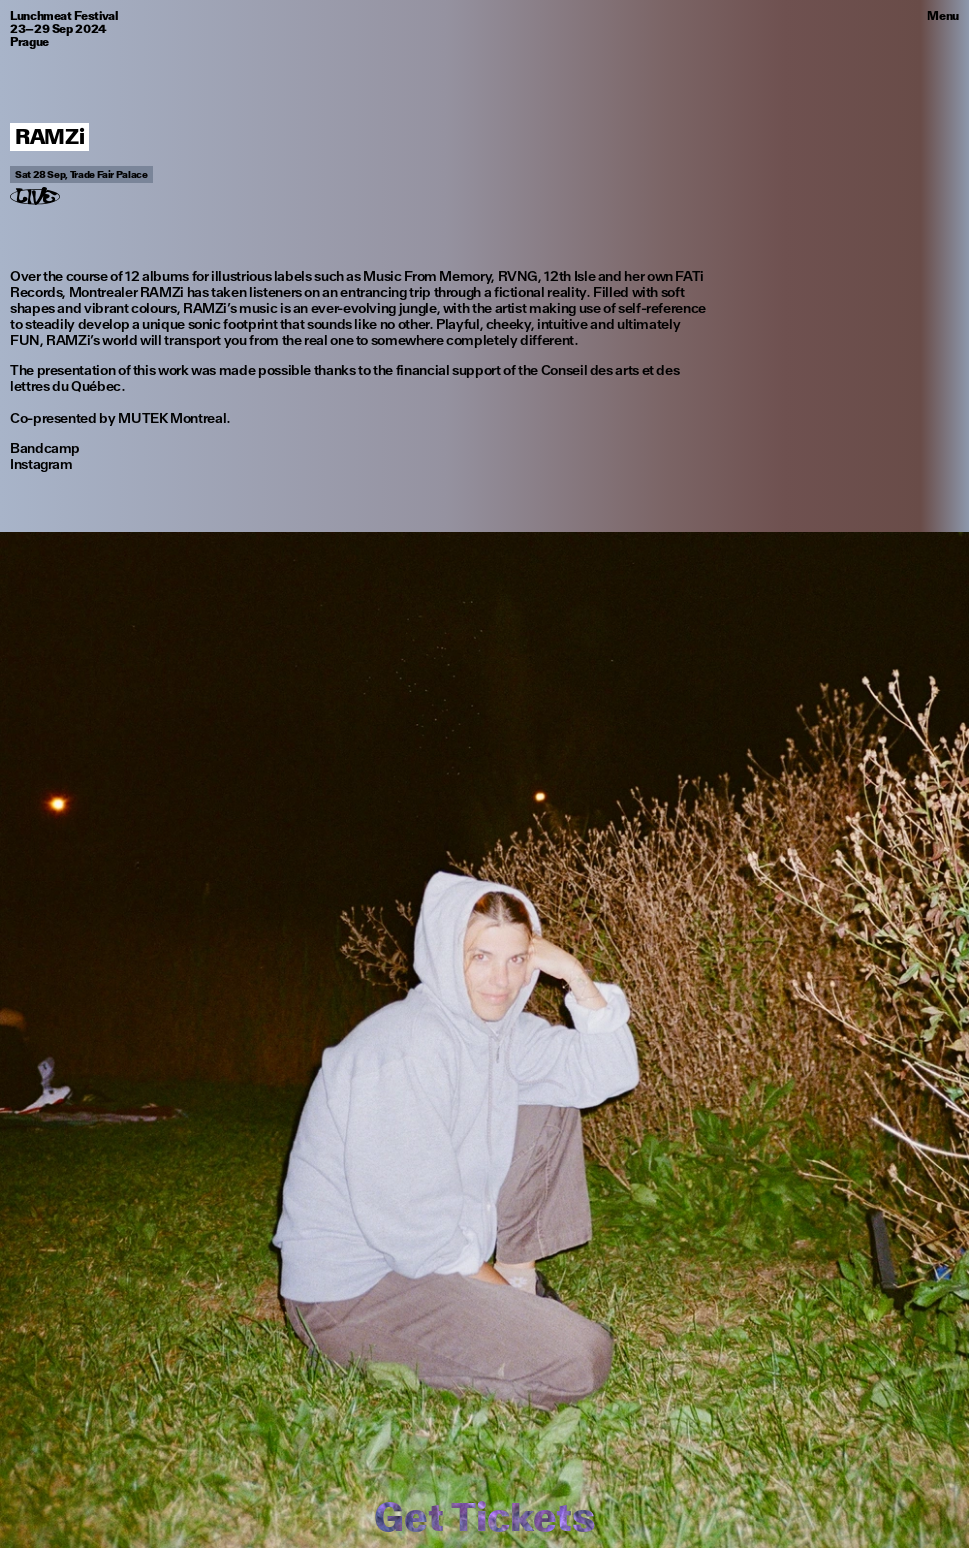  Describe the element at coordinates (41, 464) in the screenshot. I see `Instagram` at that location.